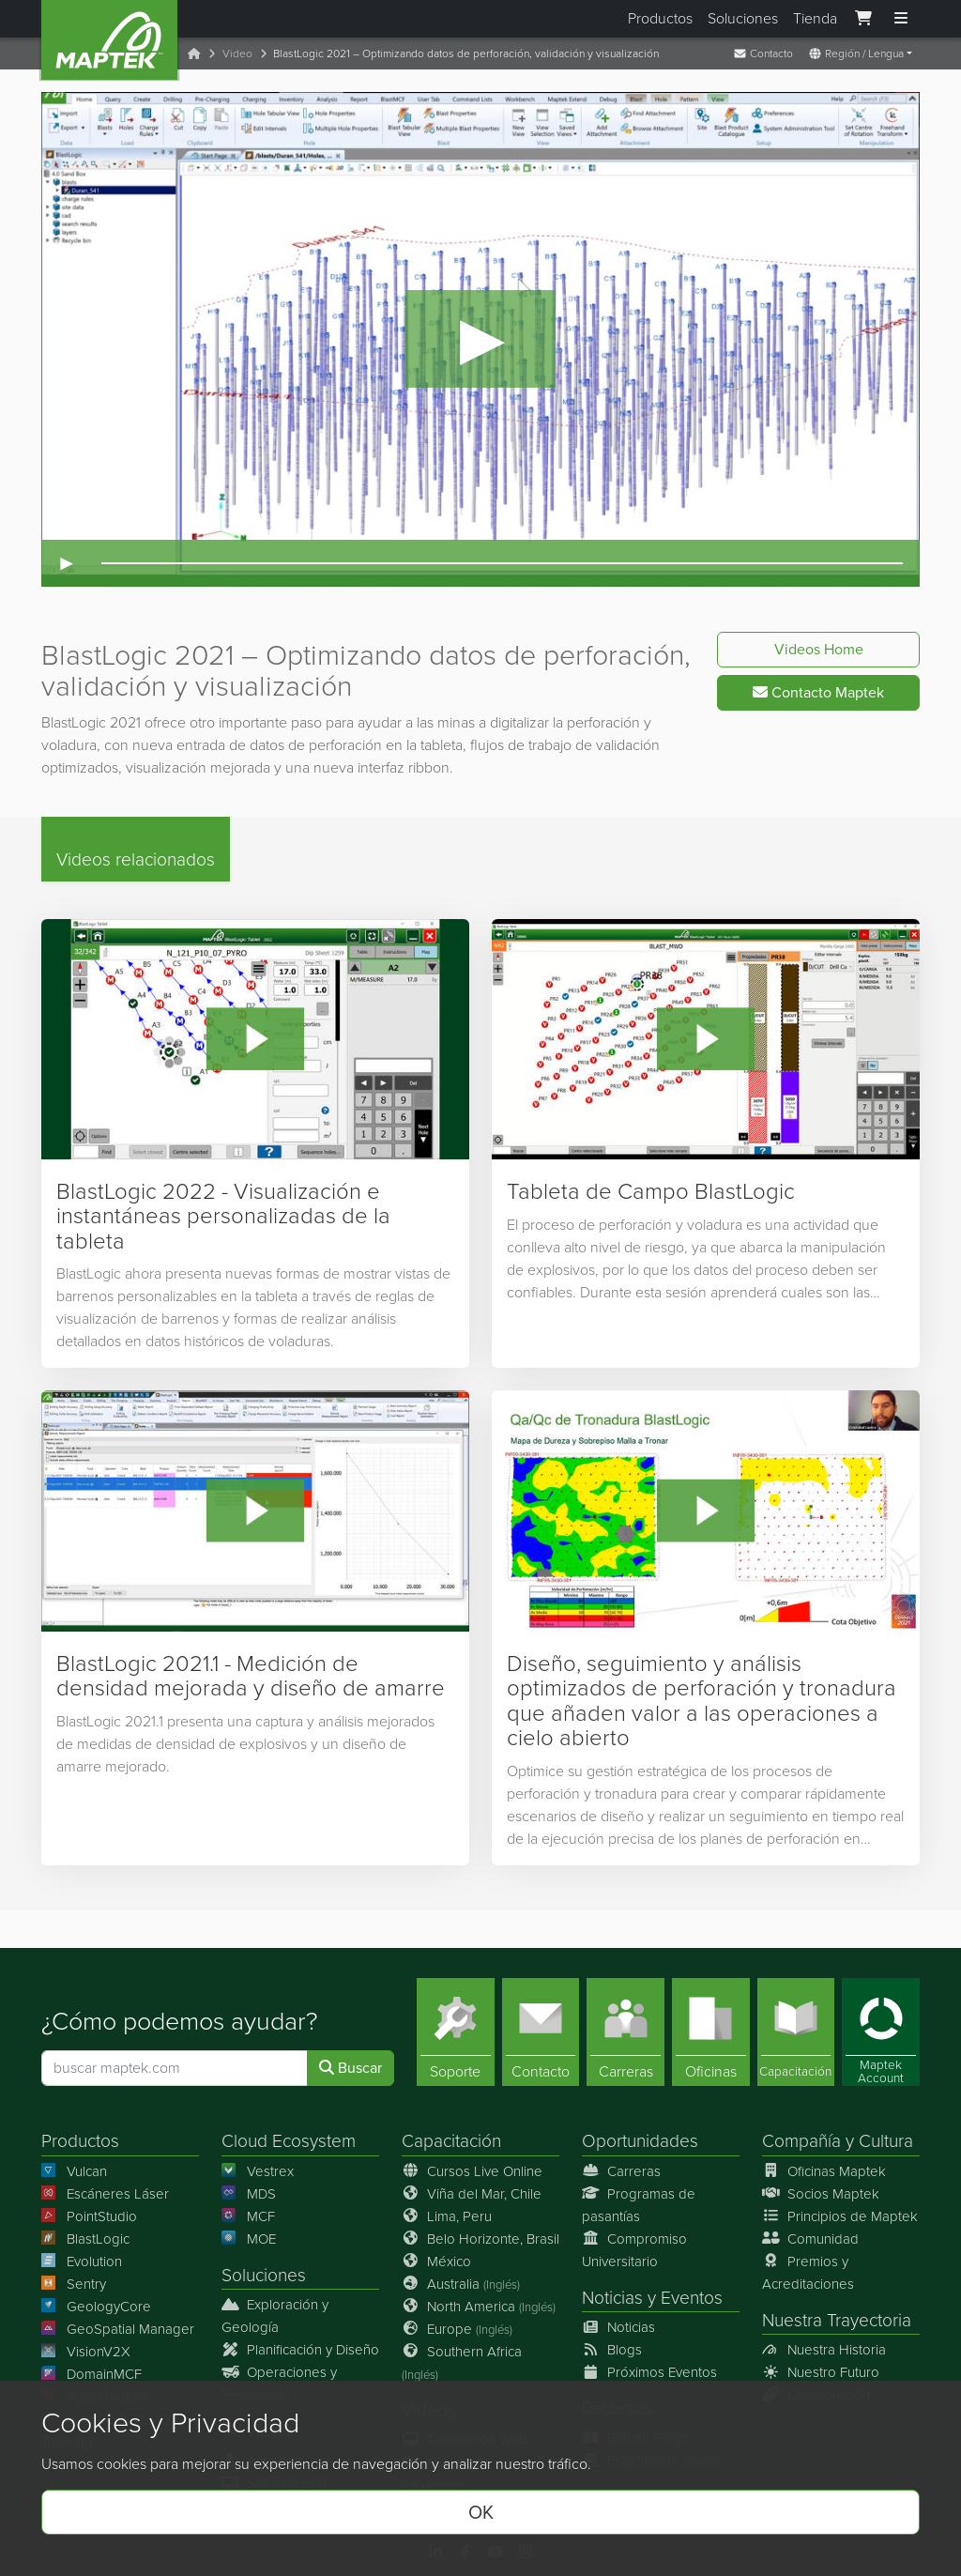 The image size is (961, 2576). What do you see at coordinates (824, 2349) in the screenshot?
I see `Nuestra Historia` at bounding box center [824, 2349].